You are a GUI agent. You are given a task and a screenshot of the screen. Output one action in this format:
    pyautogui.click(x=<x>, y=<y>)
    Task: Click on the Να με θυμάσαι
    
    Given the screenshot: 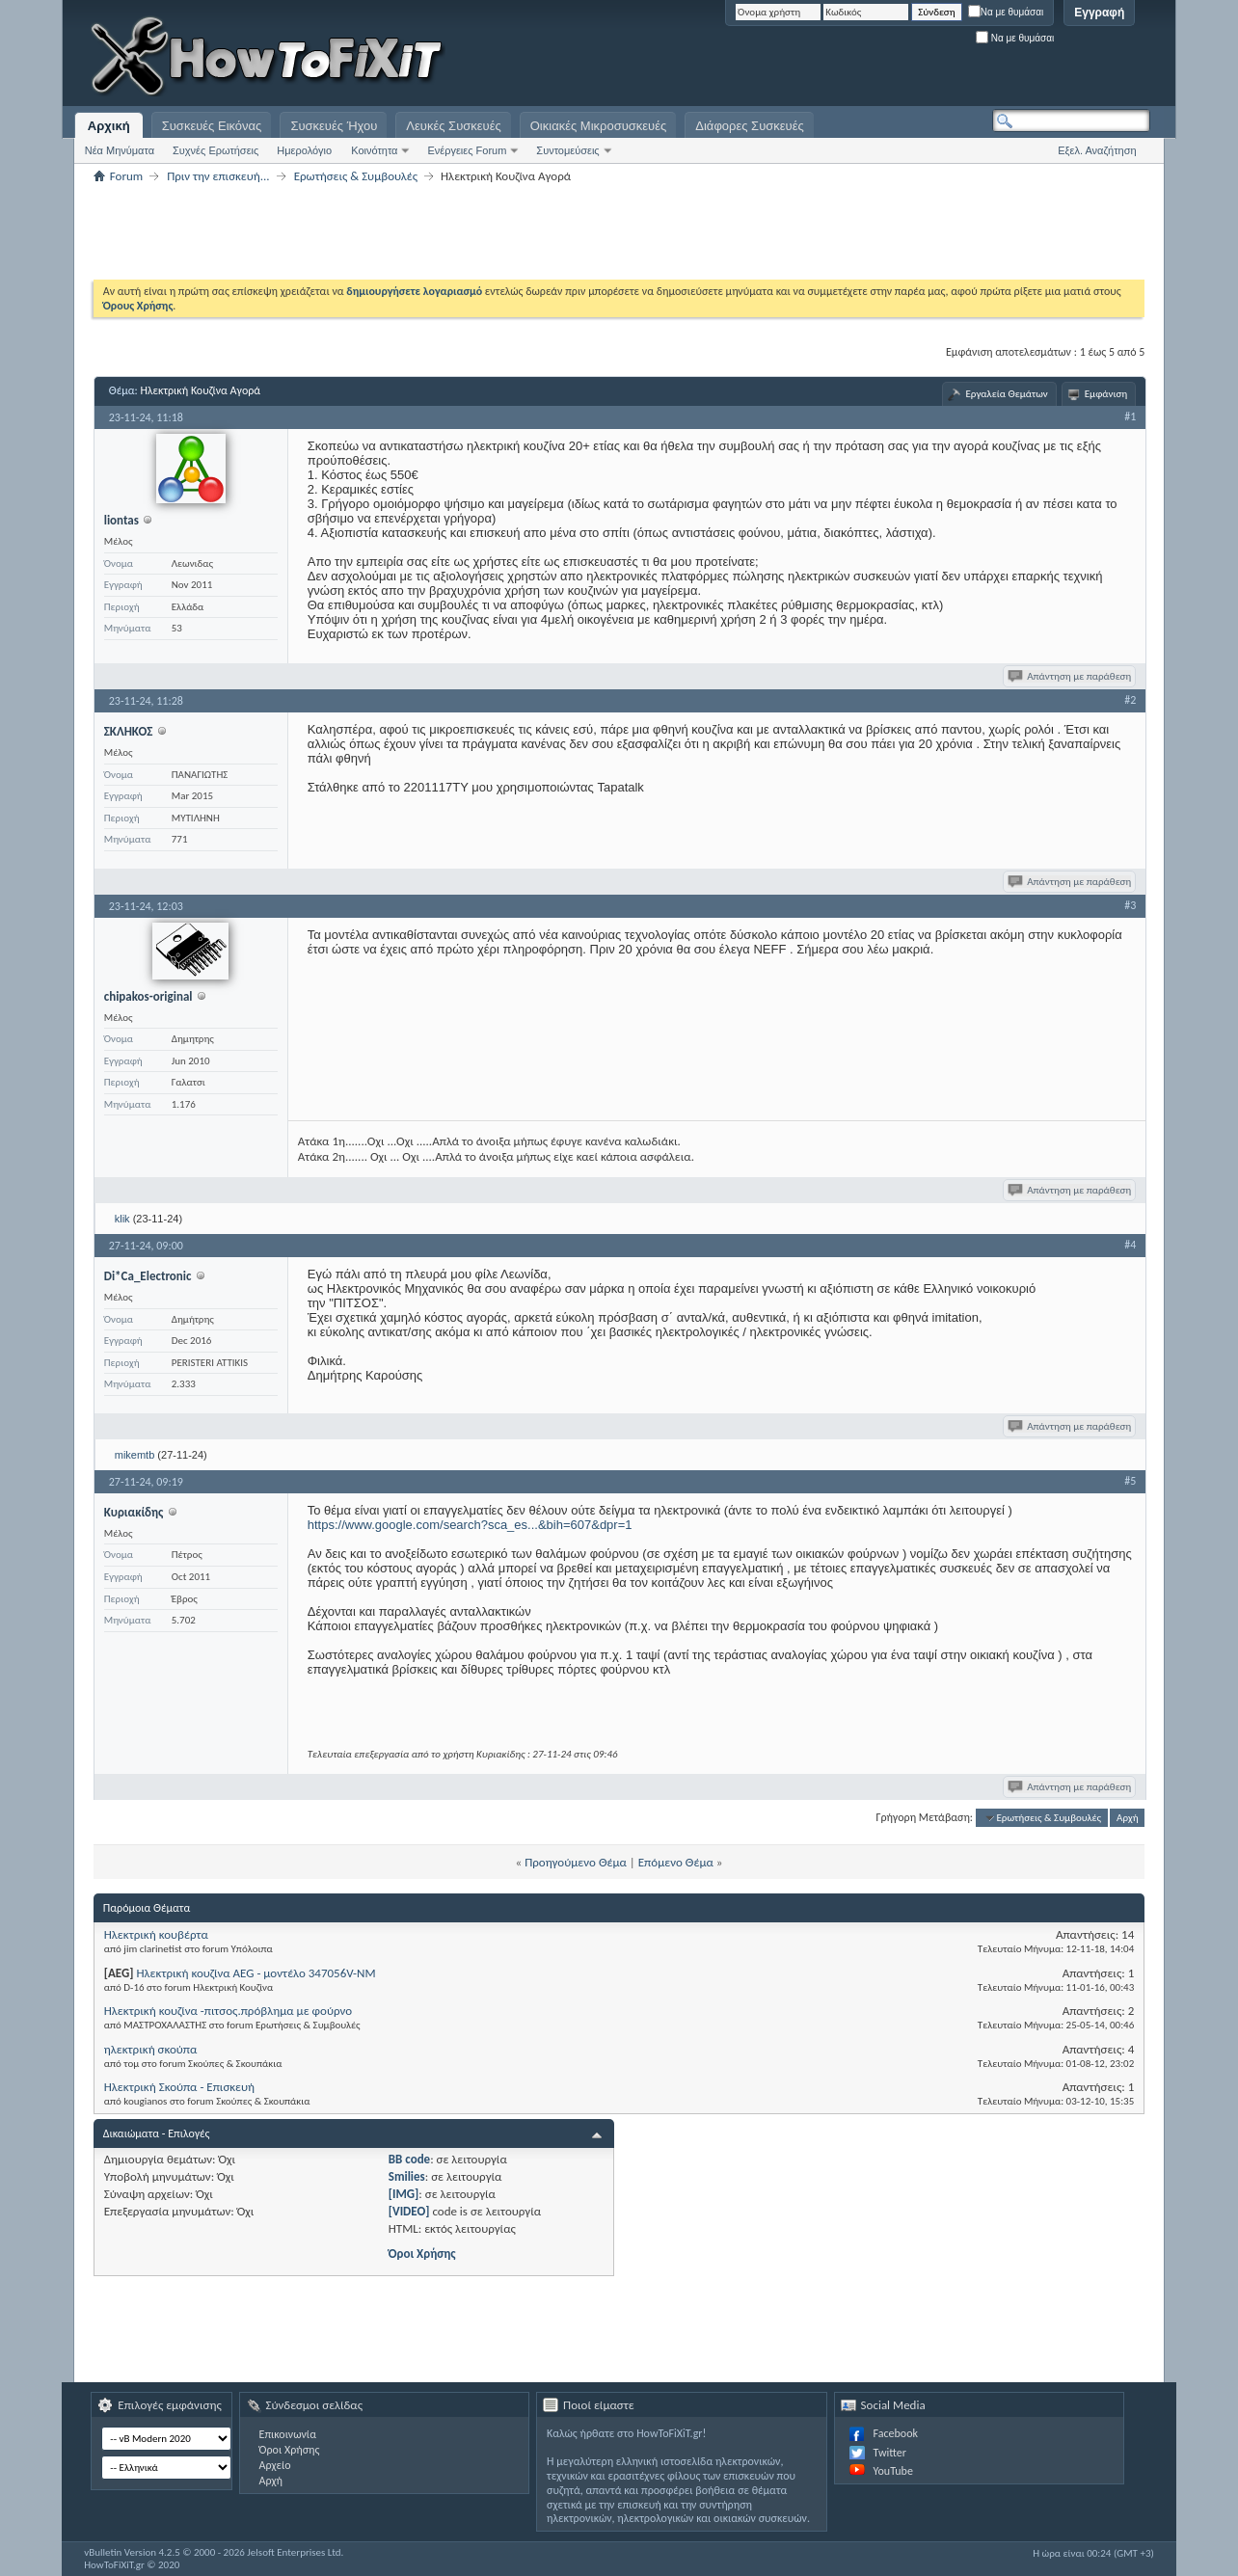 What is the action you would take?
    pyautogui.click(x=1006, y=12)
    